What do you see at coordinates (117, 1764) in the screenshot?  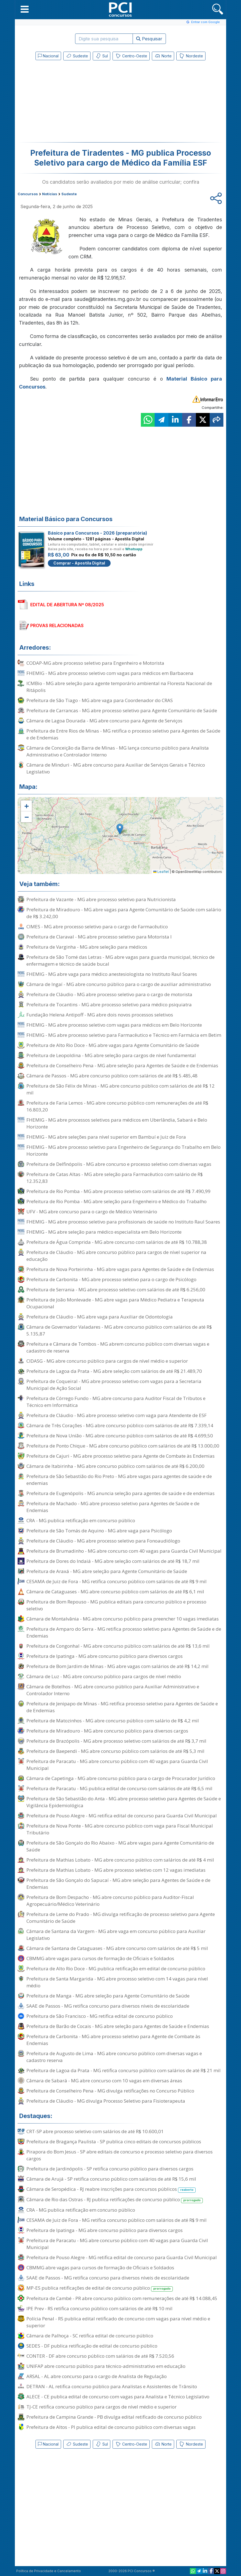 I see `Prefeitura de Paracatu - MG abre concurso público com 40 vagas para Guarda Civil Municipal` at bounding box center [117, 1764].